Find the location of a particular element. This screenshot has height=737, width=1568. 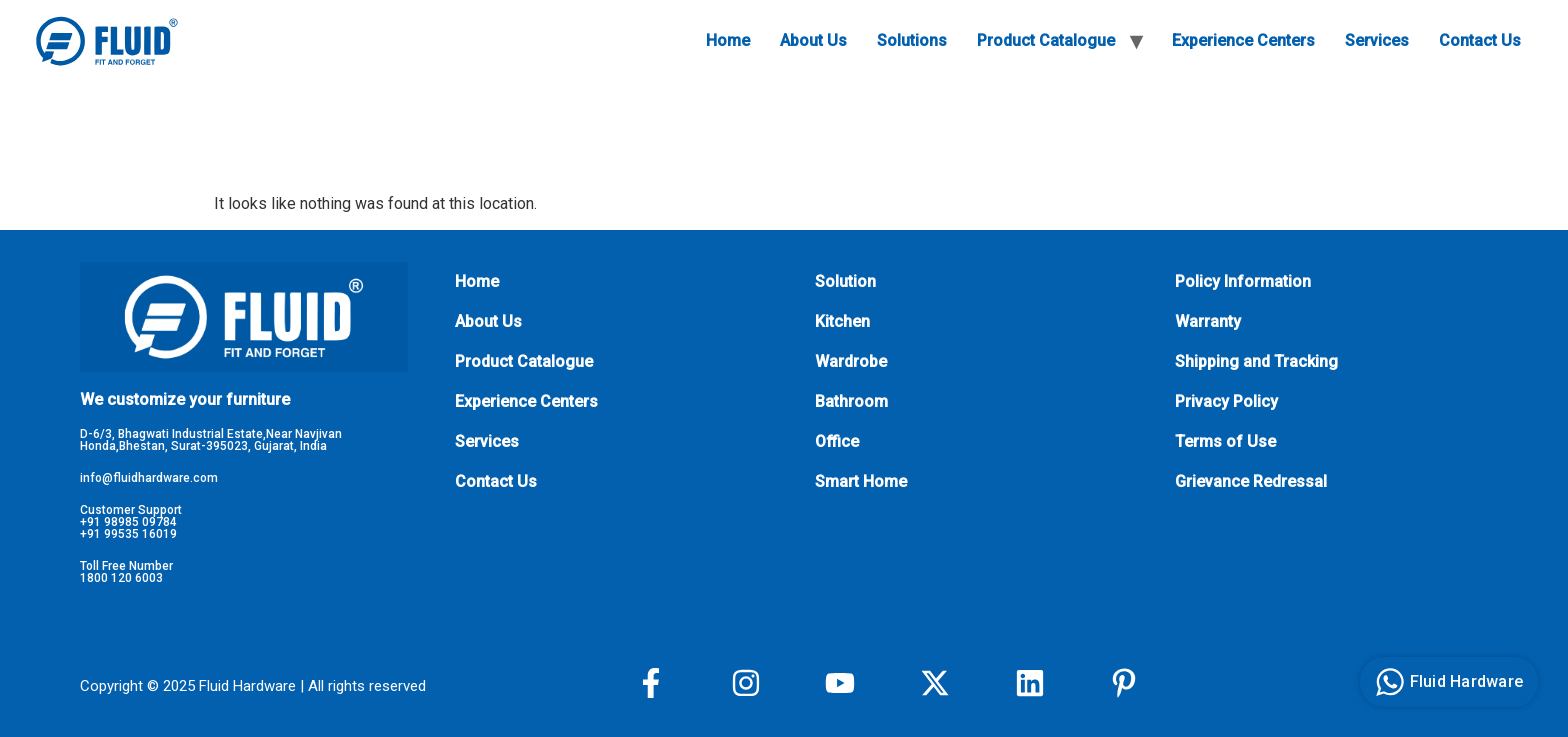

Kitchen is located at coordinates (842, 321).